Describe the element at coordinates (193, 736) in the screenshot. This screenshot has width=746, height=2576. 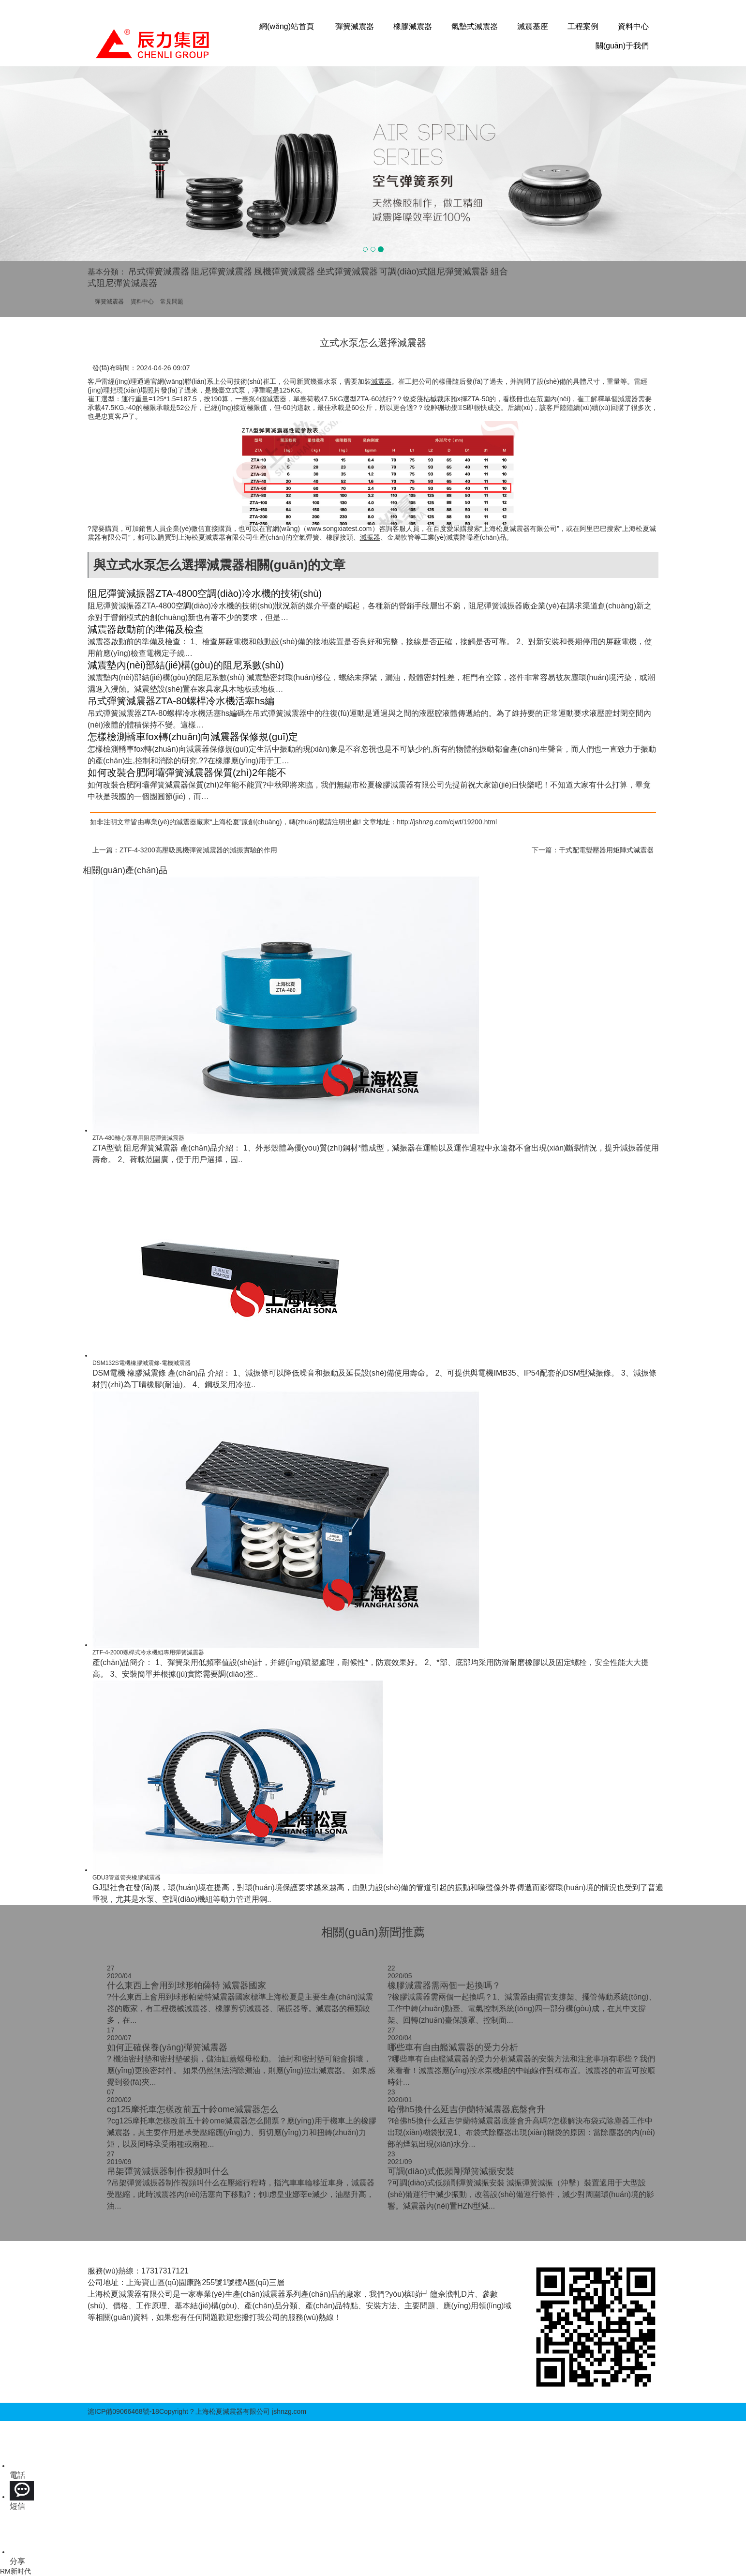
I see `怎樣檢測轎車fox轉(zhuǎn)向減震器保修規(guī)定` at that location.